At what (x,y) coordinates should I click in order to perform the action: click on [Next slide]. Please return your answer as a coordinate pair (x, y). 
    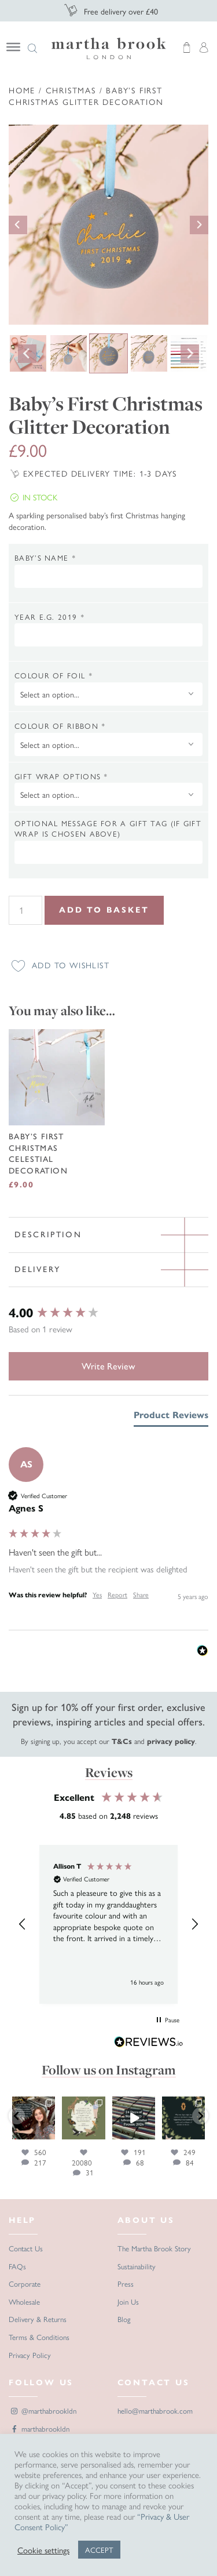
    Looking at the image, I should click on (199, 225).